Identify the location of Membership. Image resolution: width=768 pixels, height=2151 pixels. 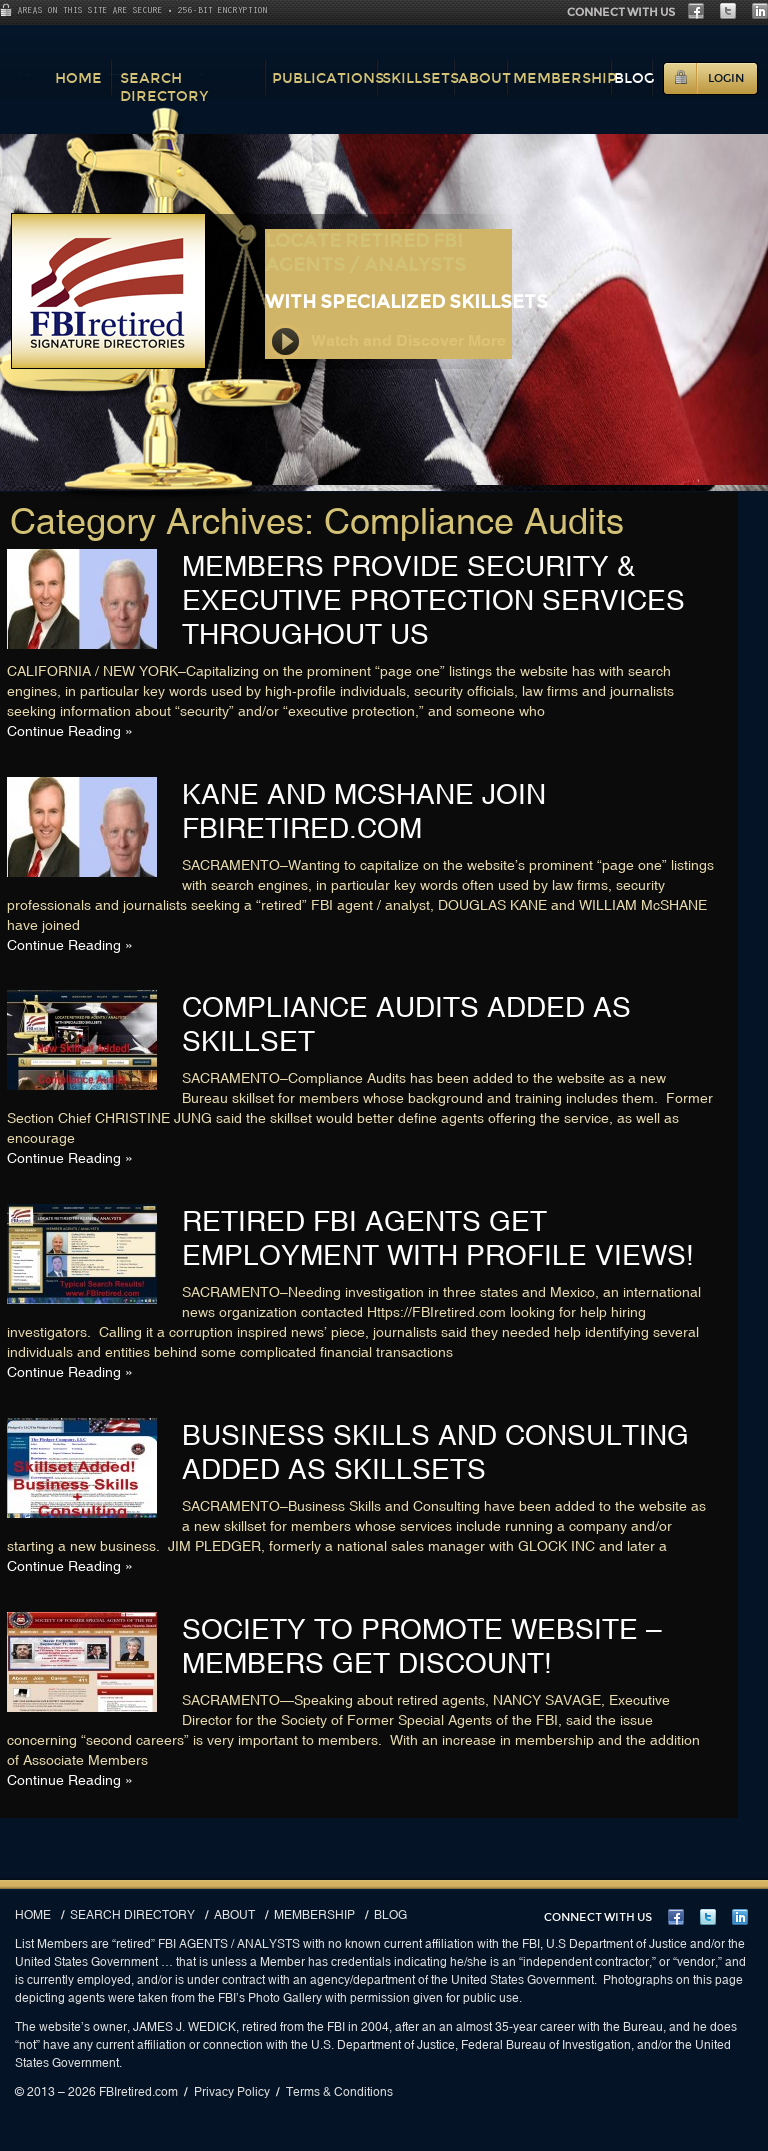
(565, 78).